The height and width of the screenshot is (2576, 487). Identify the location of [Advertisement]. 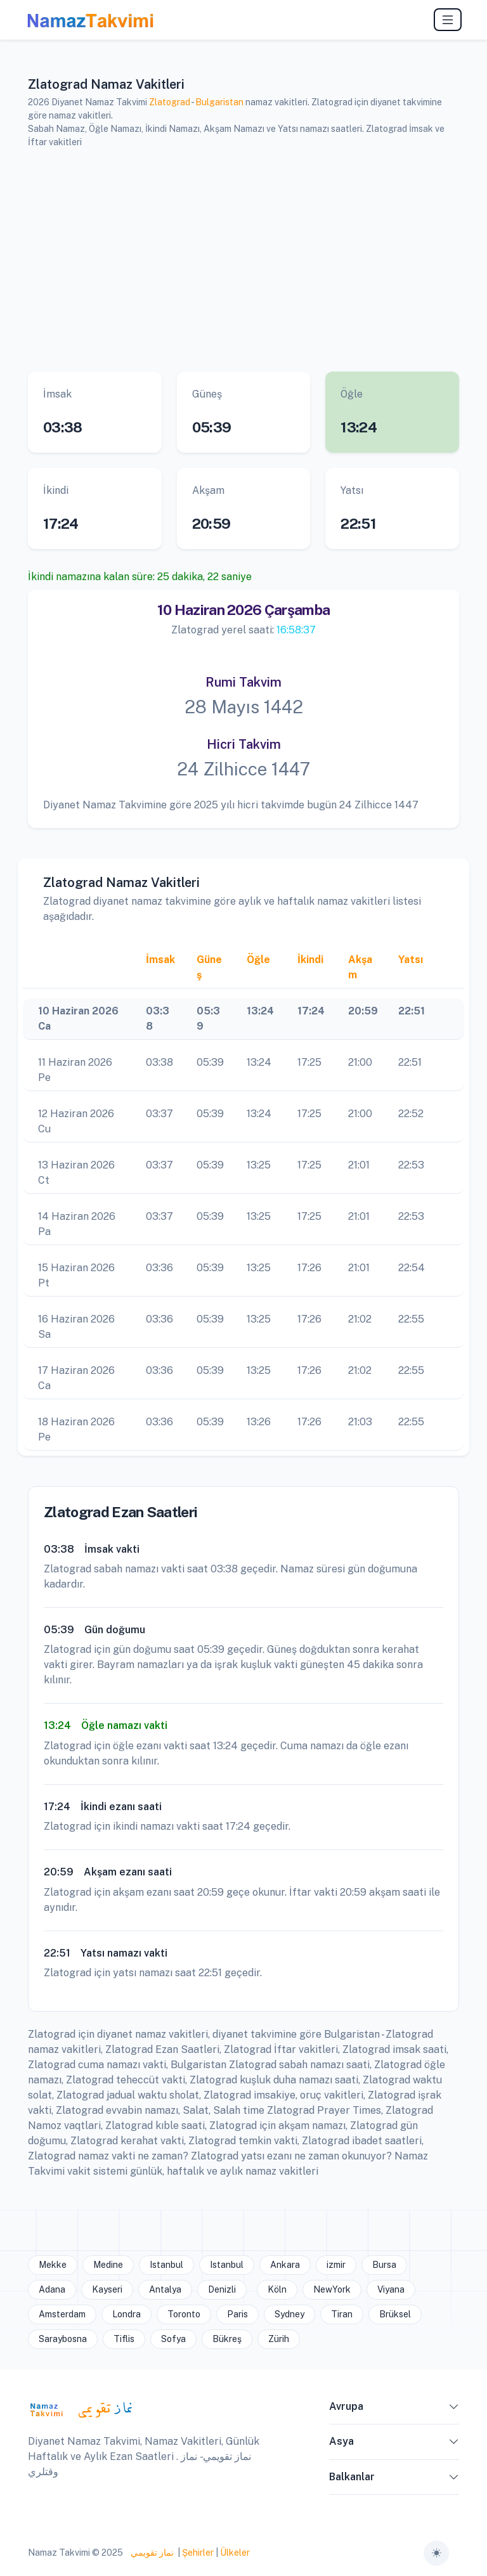
(243, 258).